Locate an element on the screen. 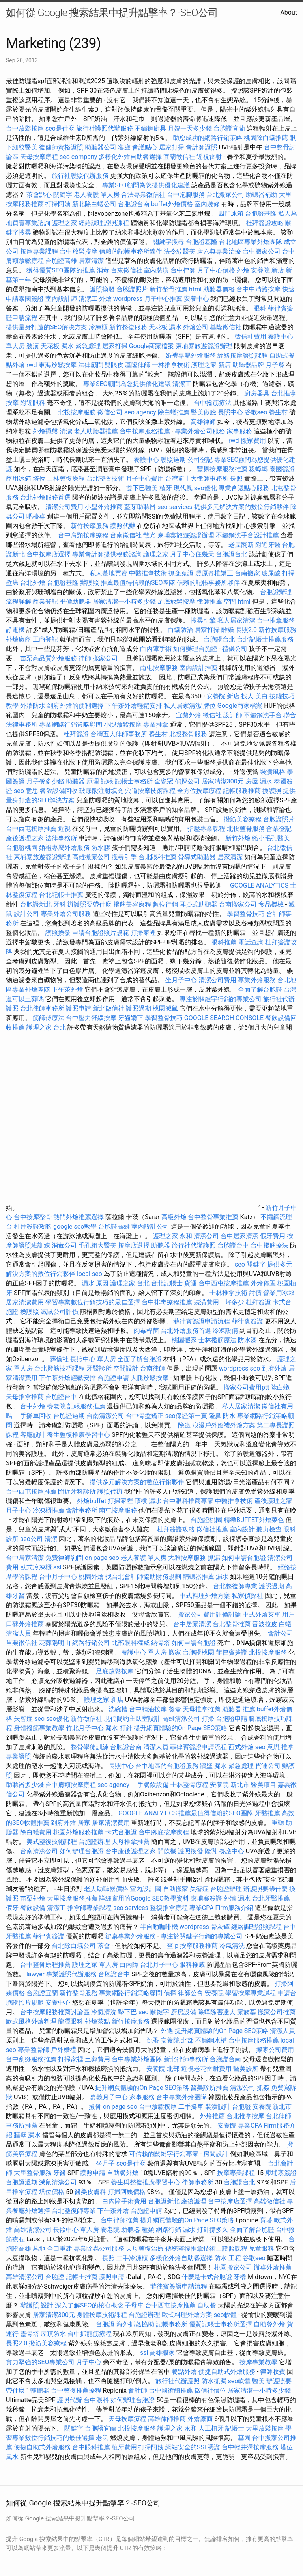 The width and height of the screenshot is (303, 2576). 安養院 北部 is located at coordinates (177, 2040).